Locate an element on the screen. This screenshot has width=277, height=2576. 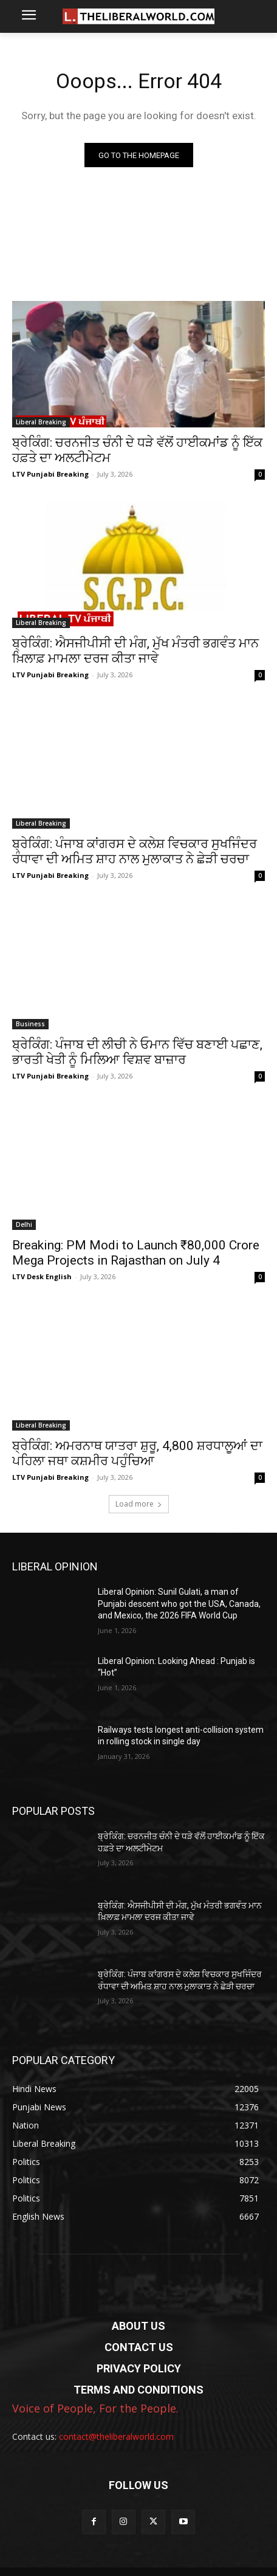
PRIVACY POLICY is located at coordinates (139, 2368).